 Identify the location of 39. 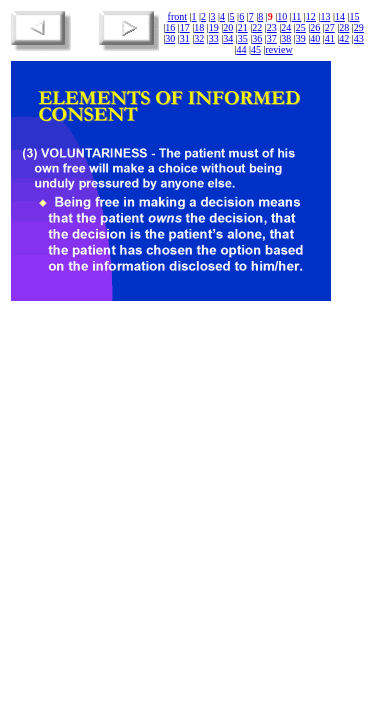
(301, 38).